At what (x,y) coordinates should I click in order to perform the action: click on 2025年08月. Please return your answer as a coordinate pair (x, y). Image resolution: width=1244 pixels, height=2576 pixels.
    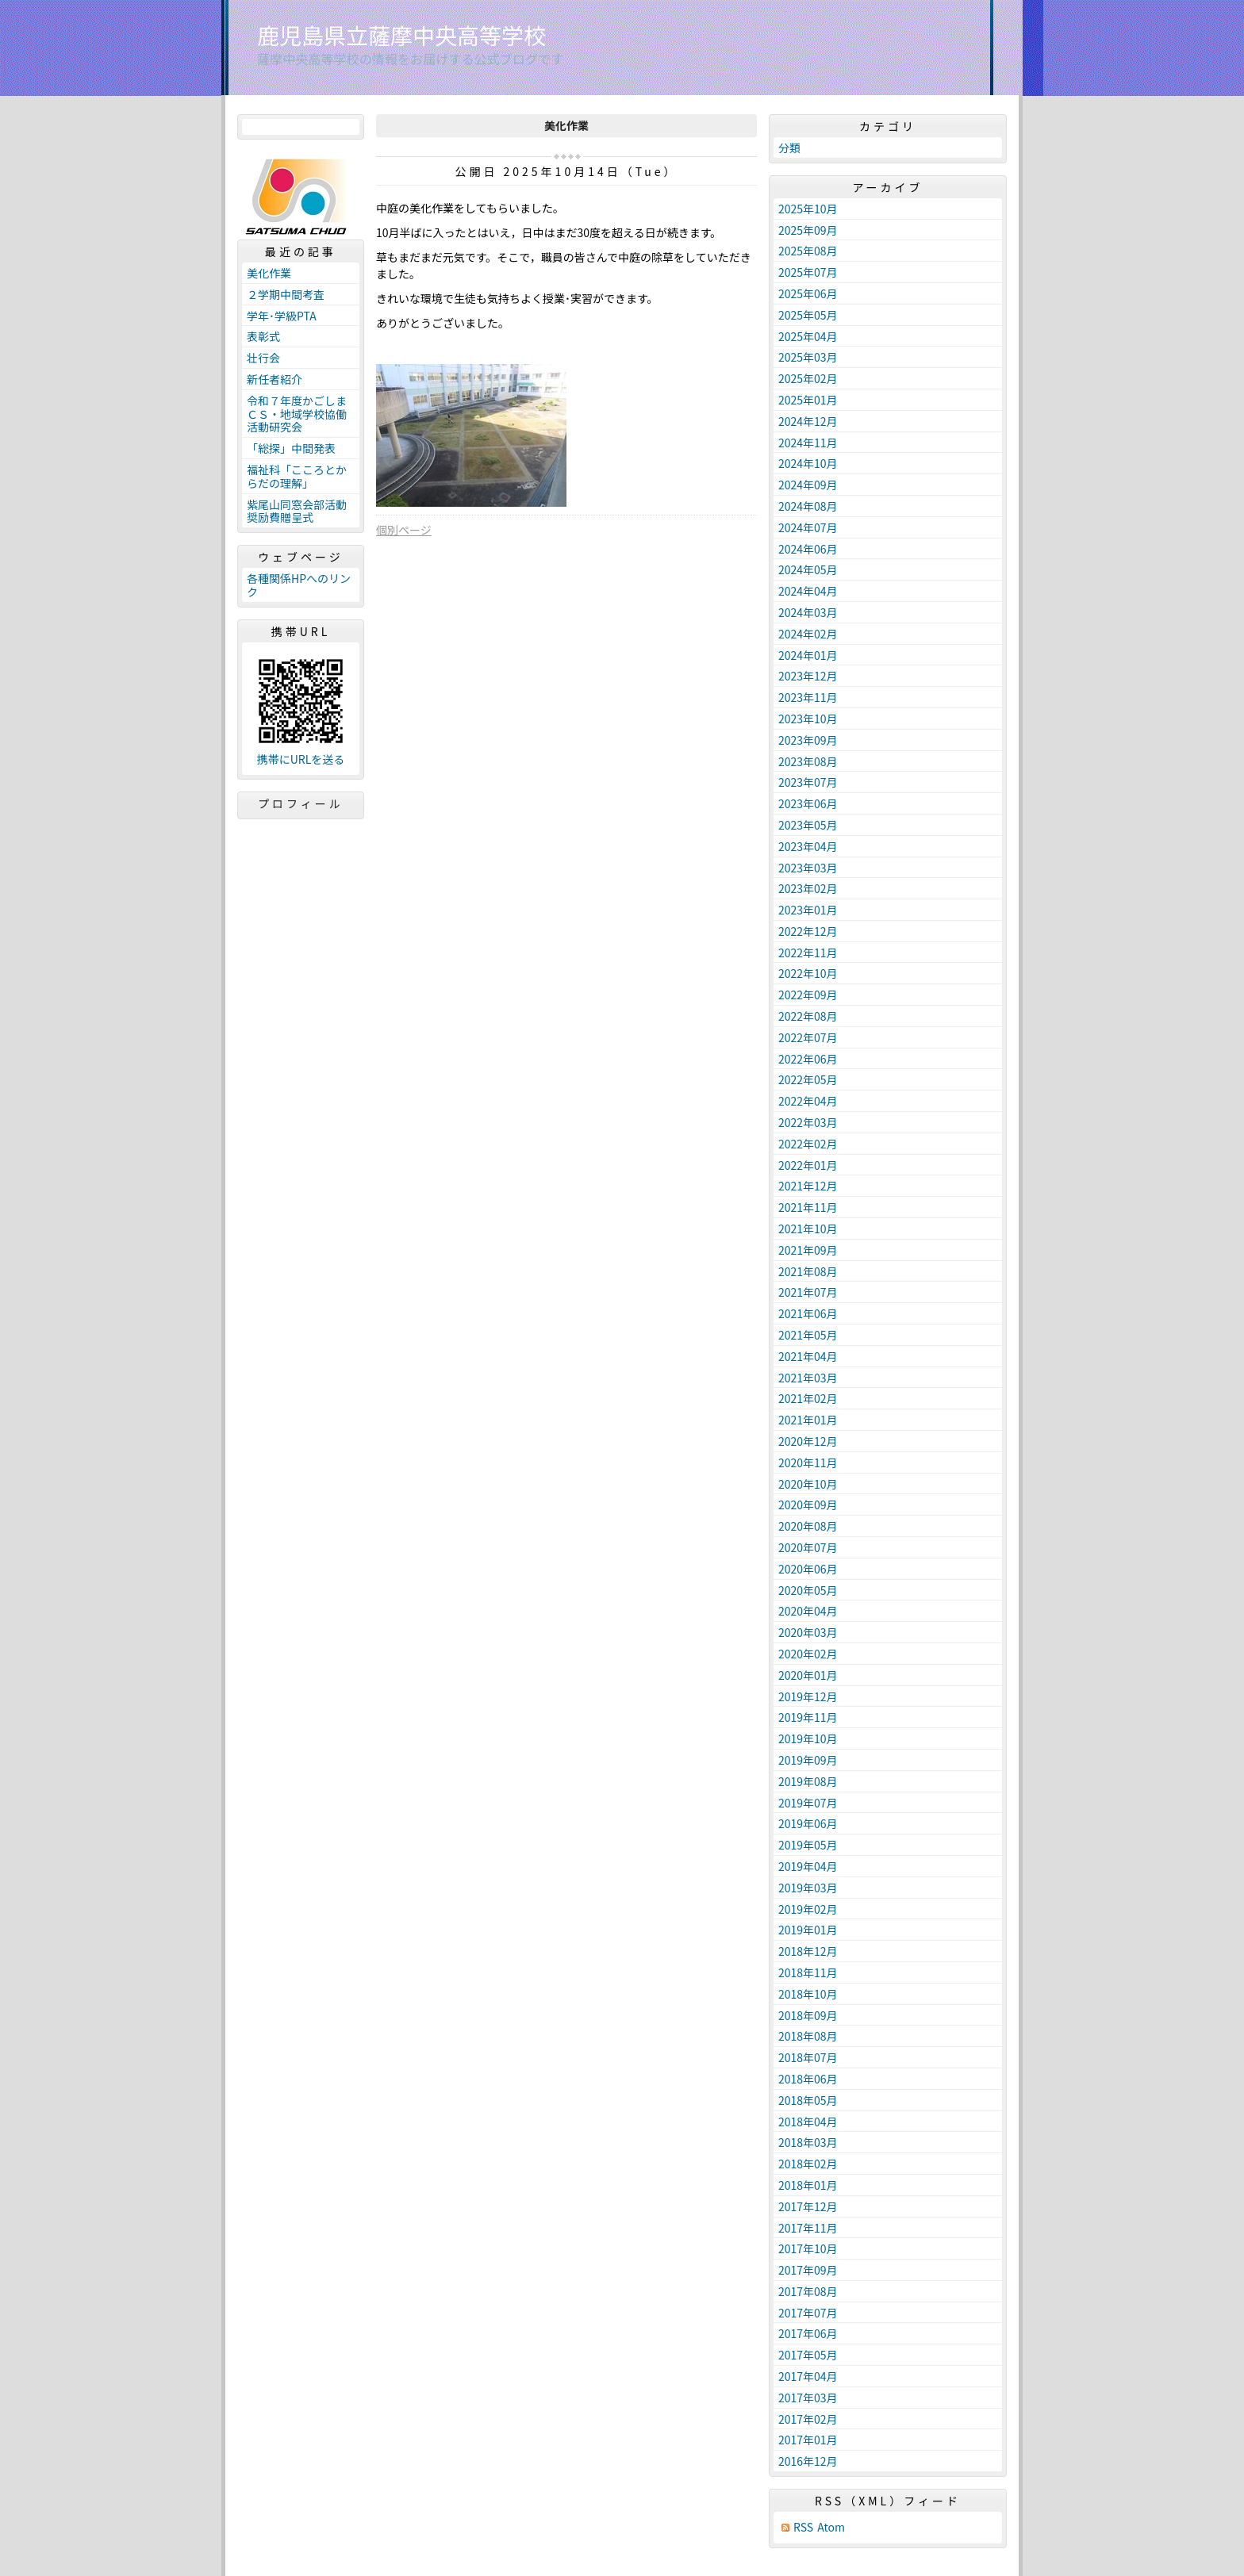
    Looking at the image, I should click on (808, 251).